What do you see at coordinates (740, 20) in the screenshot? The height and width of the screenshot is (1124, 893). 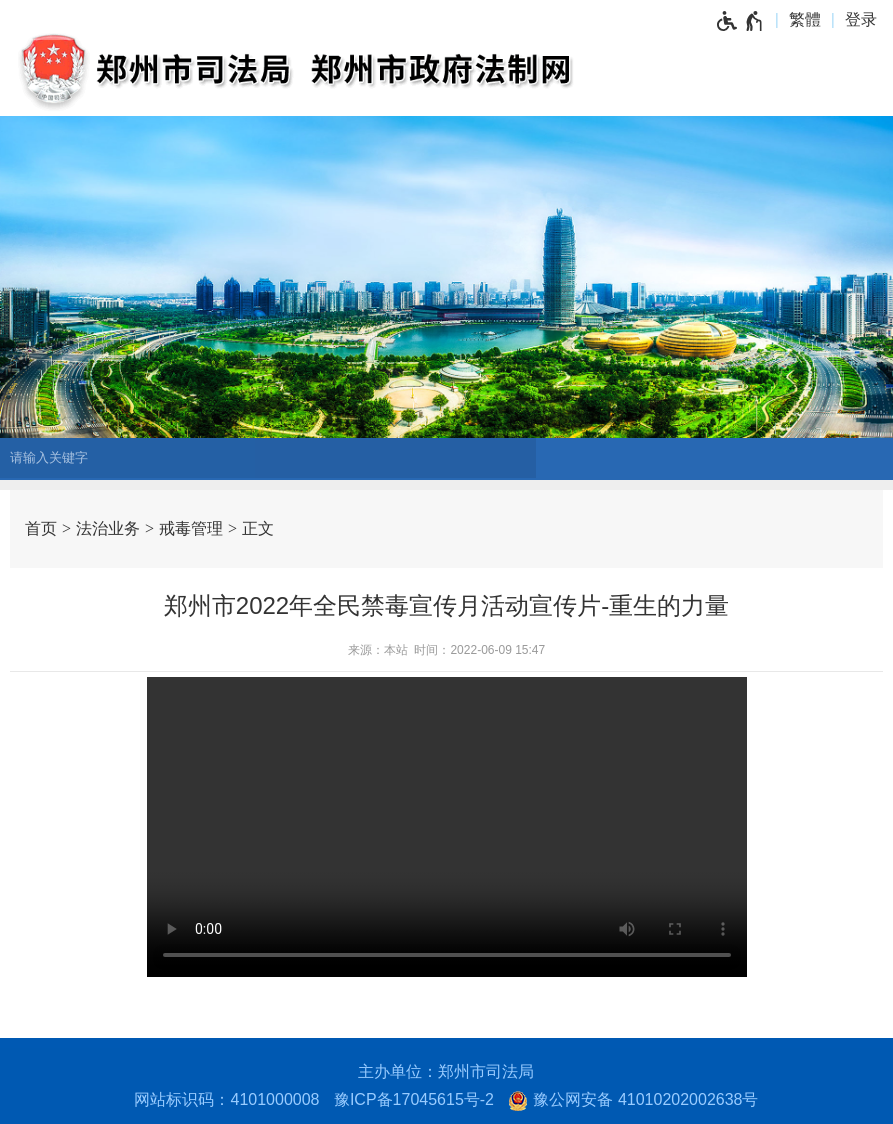 I see `[无障碍辅助功能，开启和退出快捷键，Ctrl+Alt+Q]` at bounding box center [740, 20].